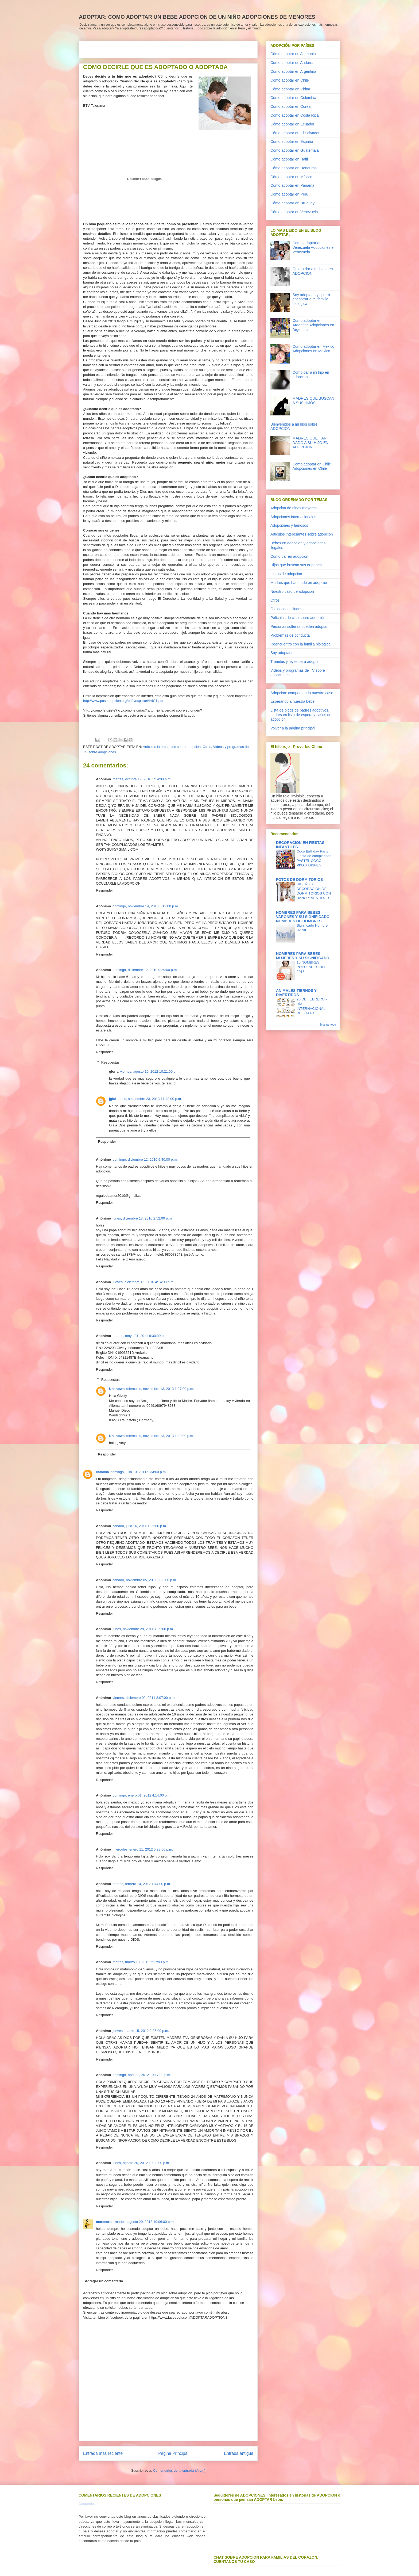 The width and height of the screenshot is (419, 2576). What do you see at coordinates (172, 747) in the screenshot?
I see `Articulos interesantes sobre adopcion` at bounding box center [172, 747].